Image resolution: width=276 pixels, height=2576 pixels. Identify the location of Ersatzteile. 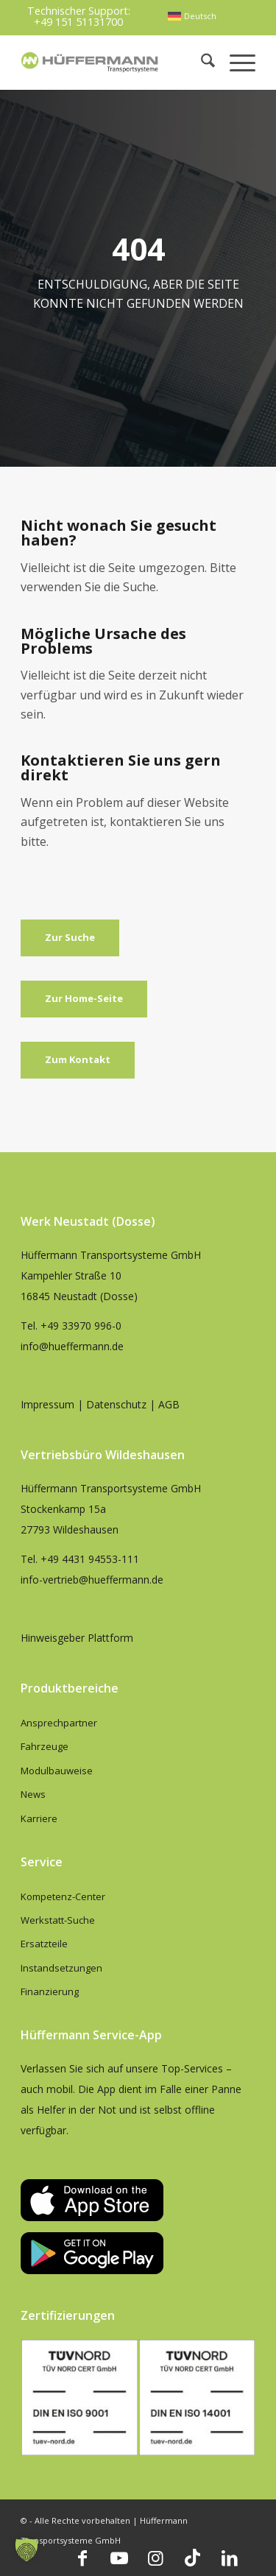
(44, 1943).